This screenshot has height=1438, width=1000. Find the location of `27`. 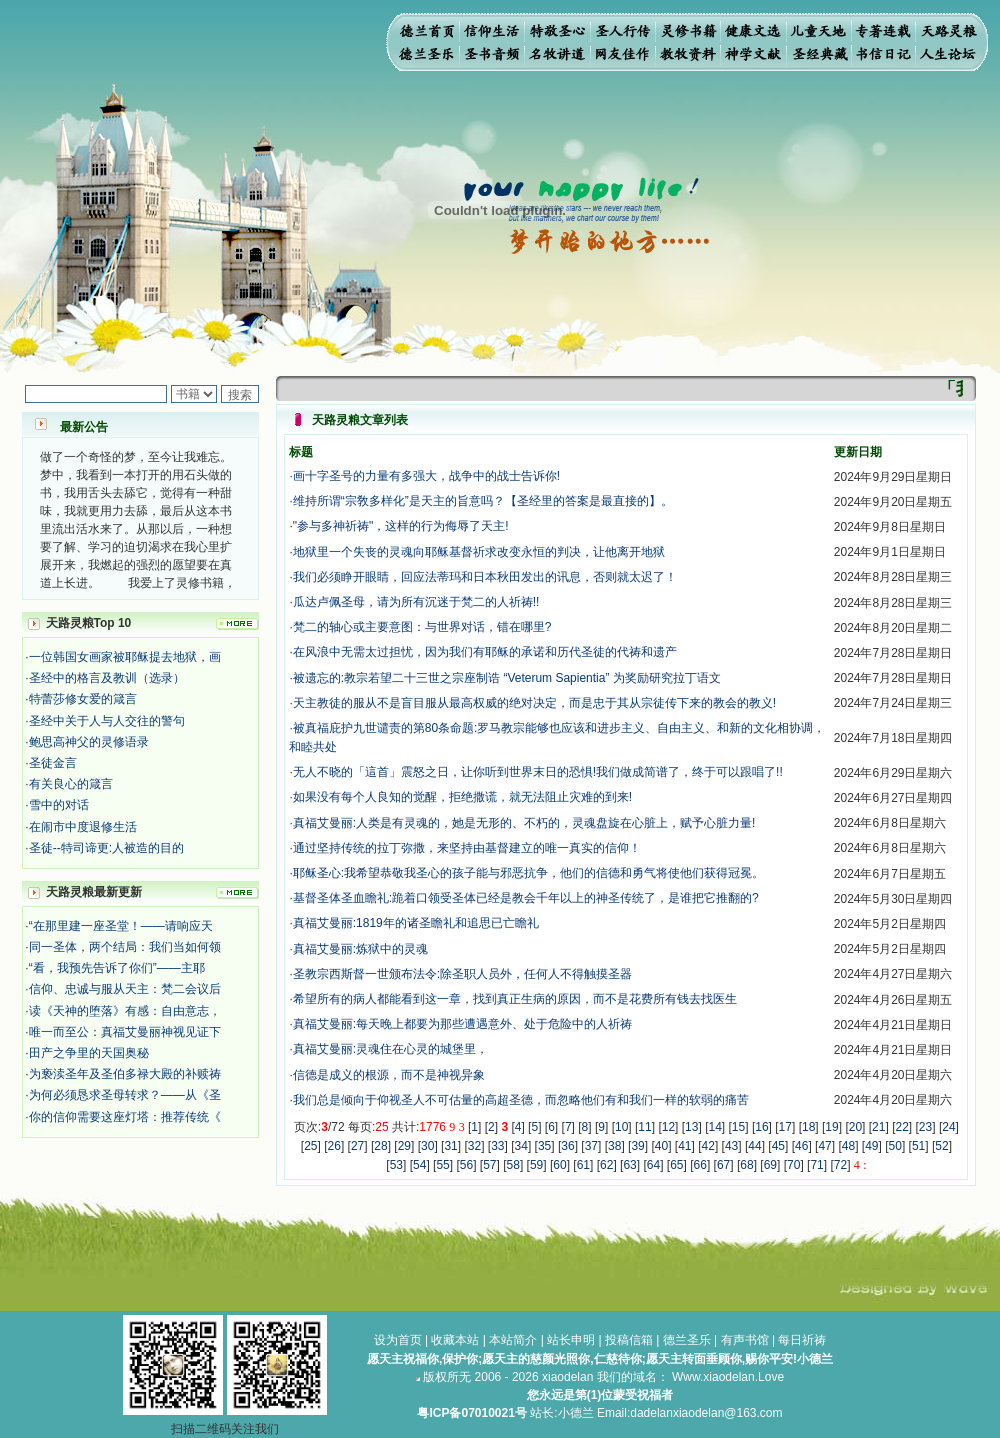

27 is located at coordinates (357, 1146).